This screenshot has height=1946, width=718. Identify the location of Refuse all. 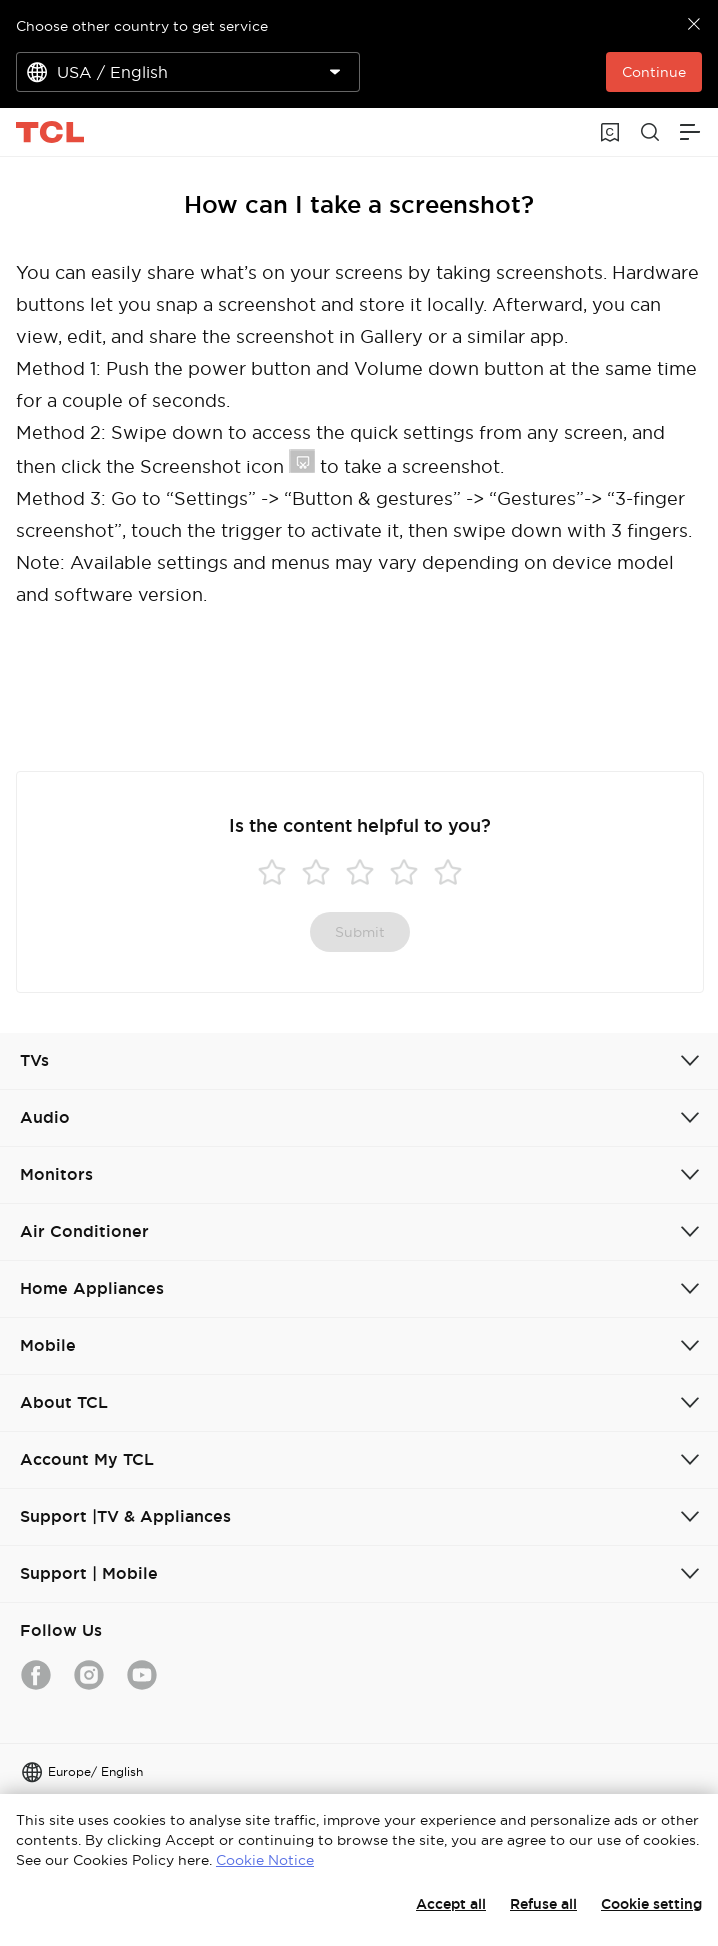
(543, 1904).